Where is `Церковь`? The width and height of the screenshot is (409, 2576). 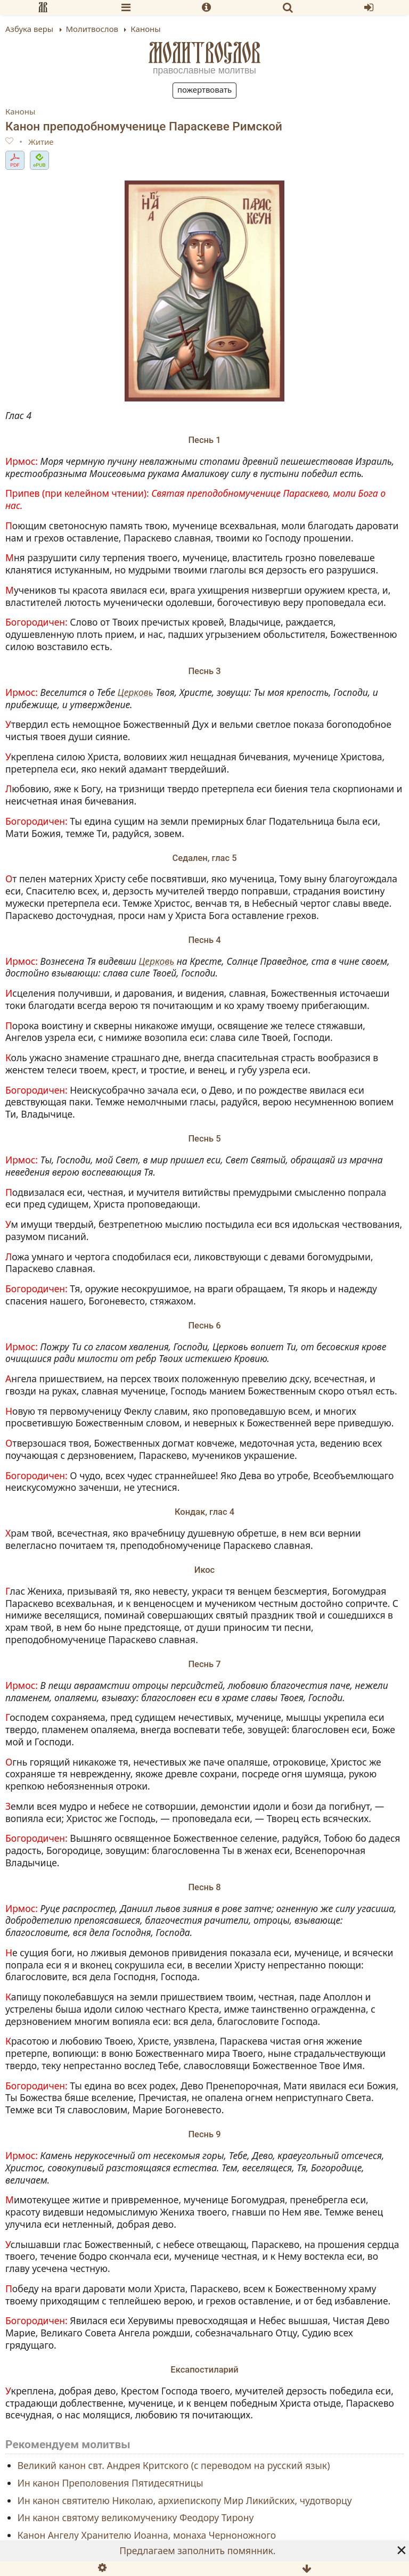 Церковь is located at coordinates (135, 692).